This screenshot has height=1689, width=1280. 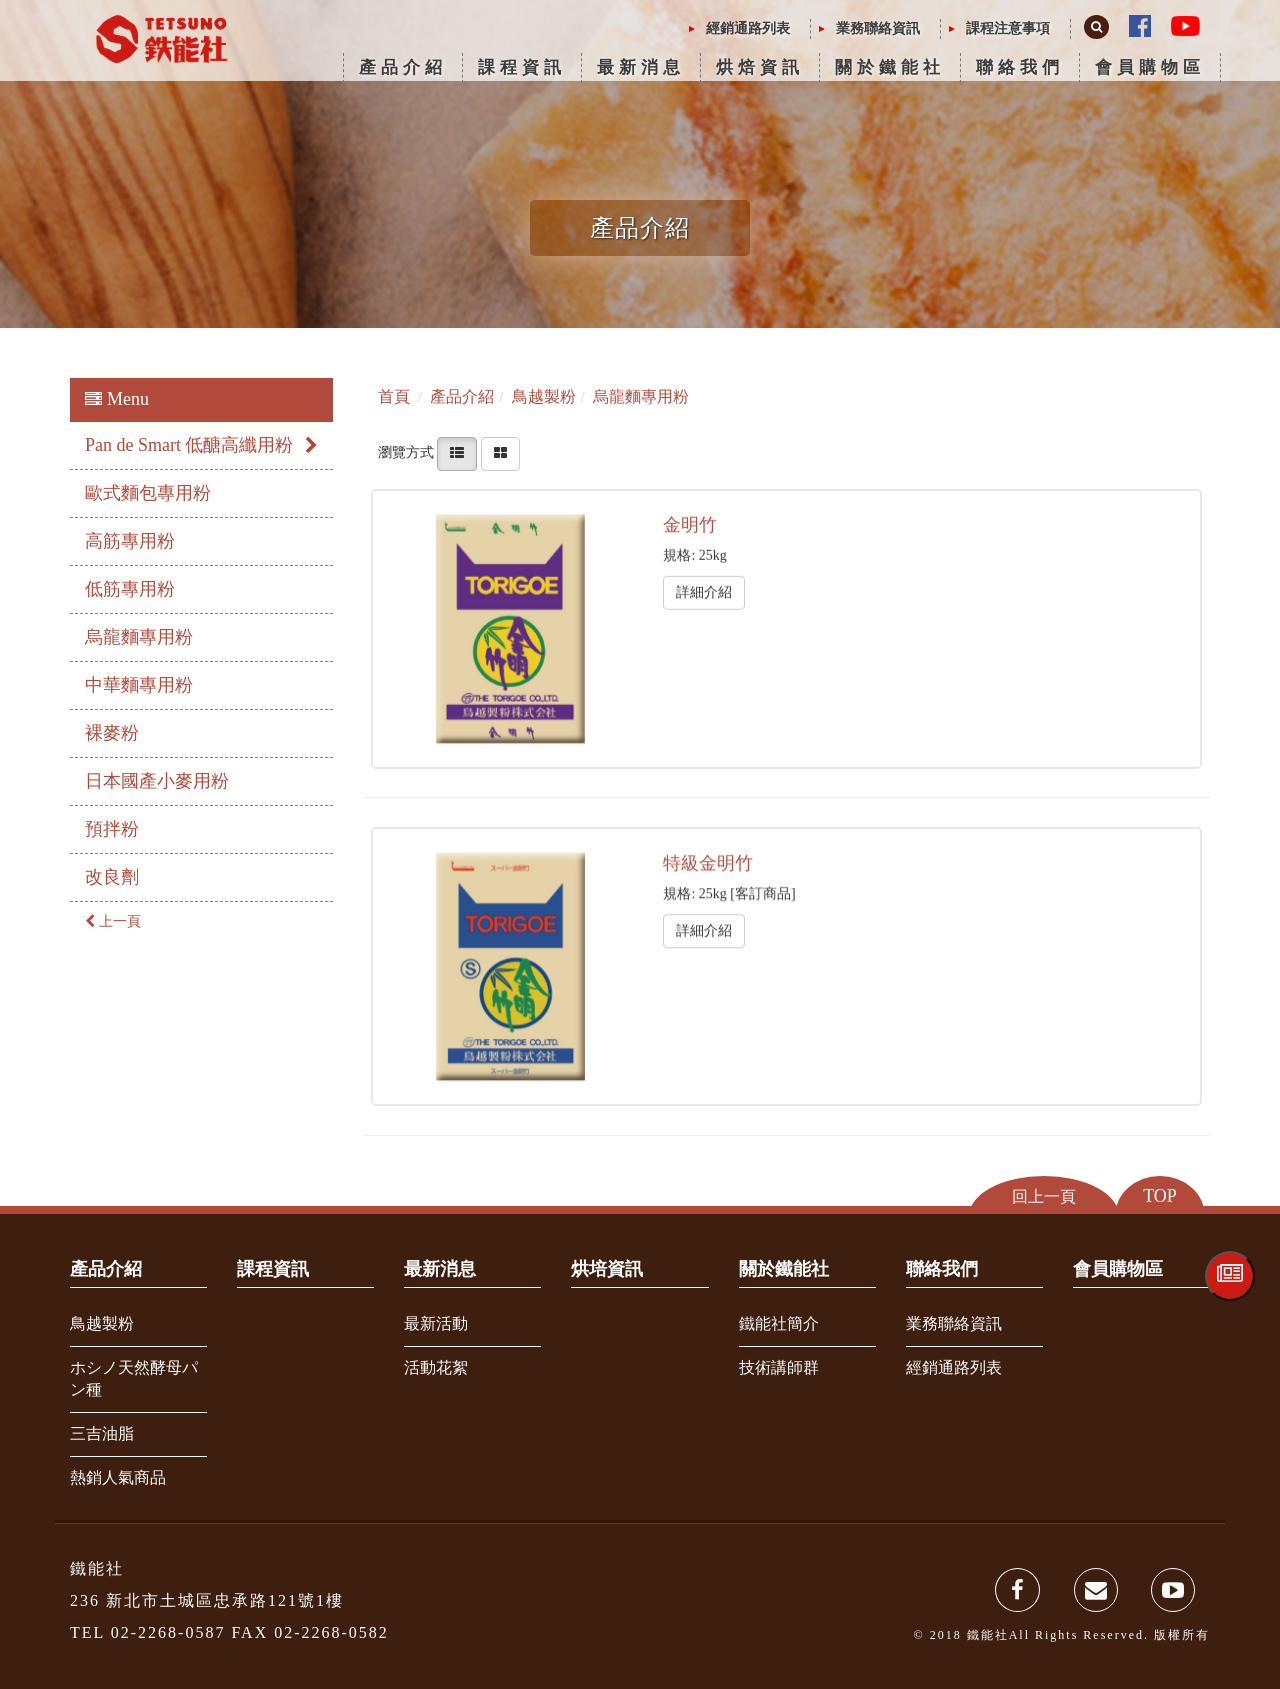 What do you see at coordinates (118, 1477) in the screenshot?
I see `熱銷人氣商品` at bounding box center [118, 1477].